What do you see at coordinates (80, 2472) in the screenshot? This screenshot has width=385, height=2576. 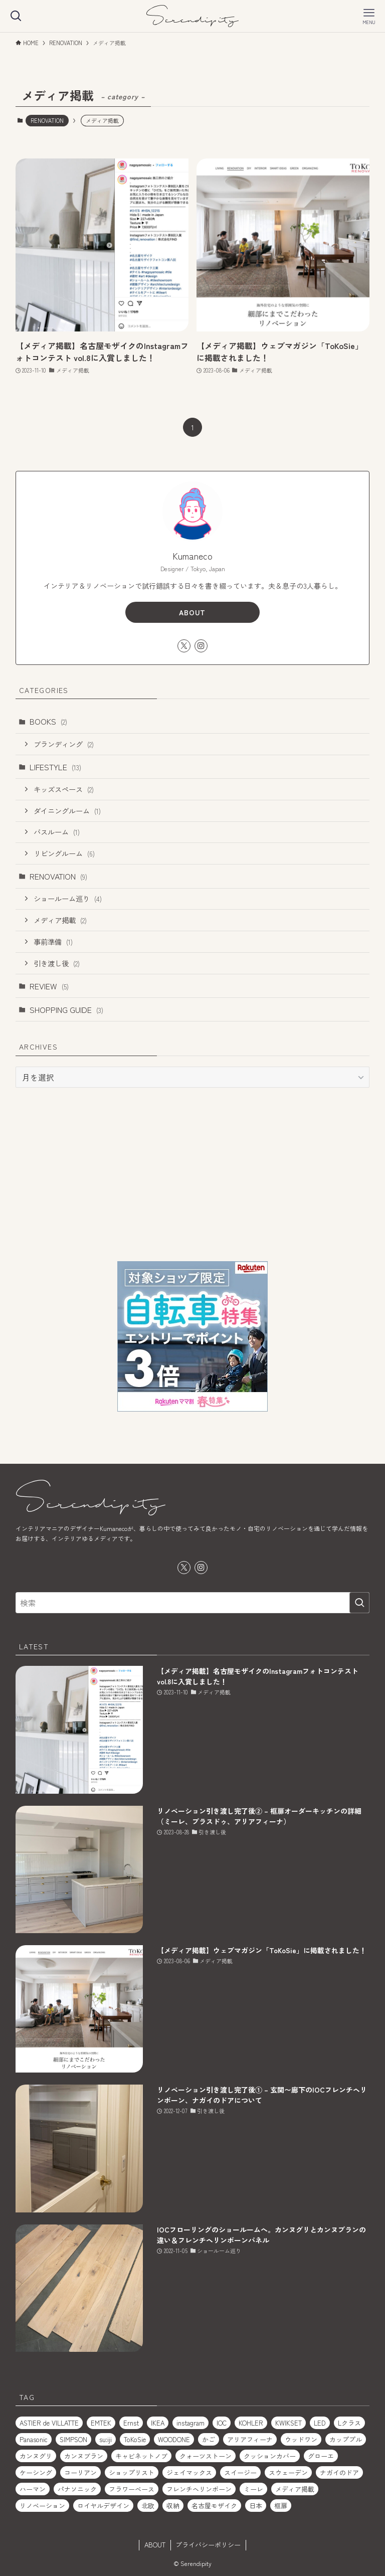 I see `コーリアン [コーリアン (1個の項目)]` at bounding box center [80, 2472].